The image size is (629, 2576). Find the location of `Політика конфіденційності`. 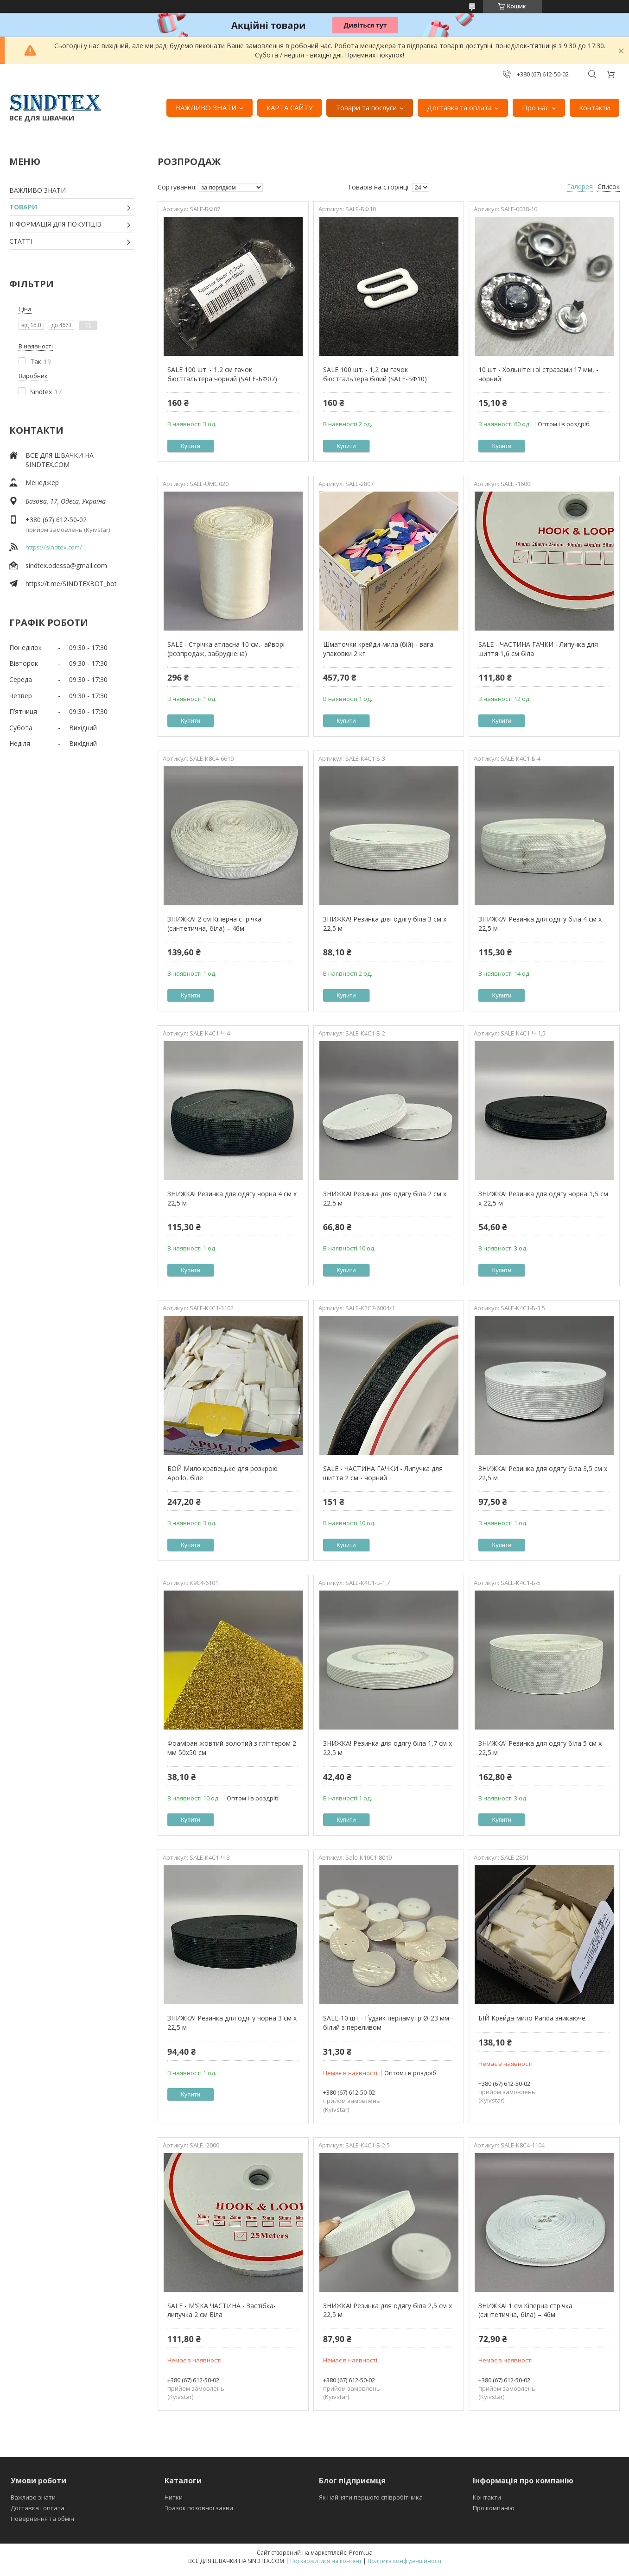

Політика конфіденційності is located at coordinates (404, 2561).